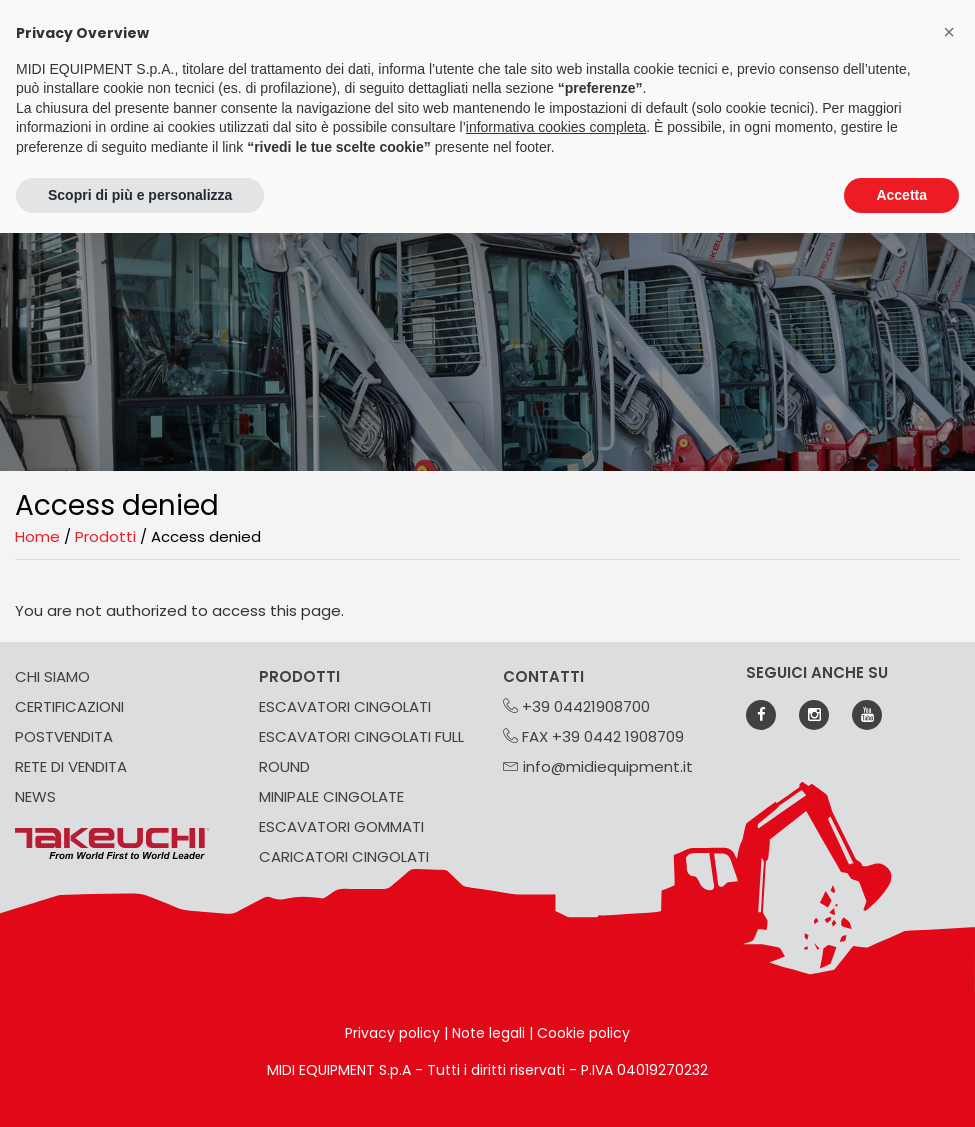 Image resolution: width=975 pixels, height=1127 pixels. Describe the element at coordinates (901, 195) in the screenshot. I see `Accetta [button]` at that location.